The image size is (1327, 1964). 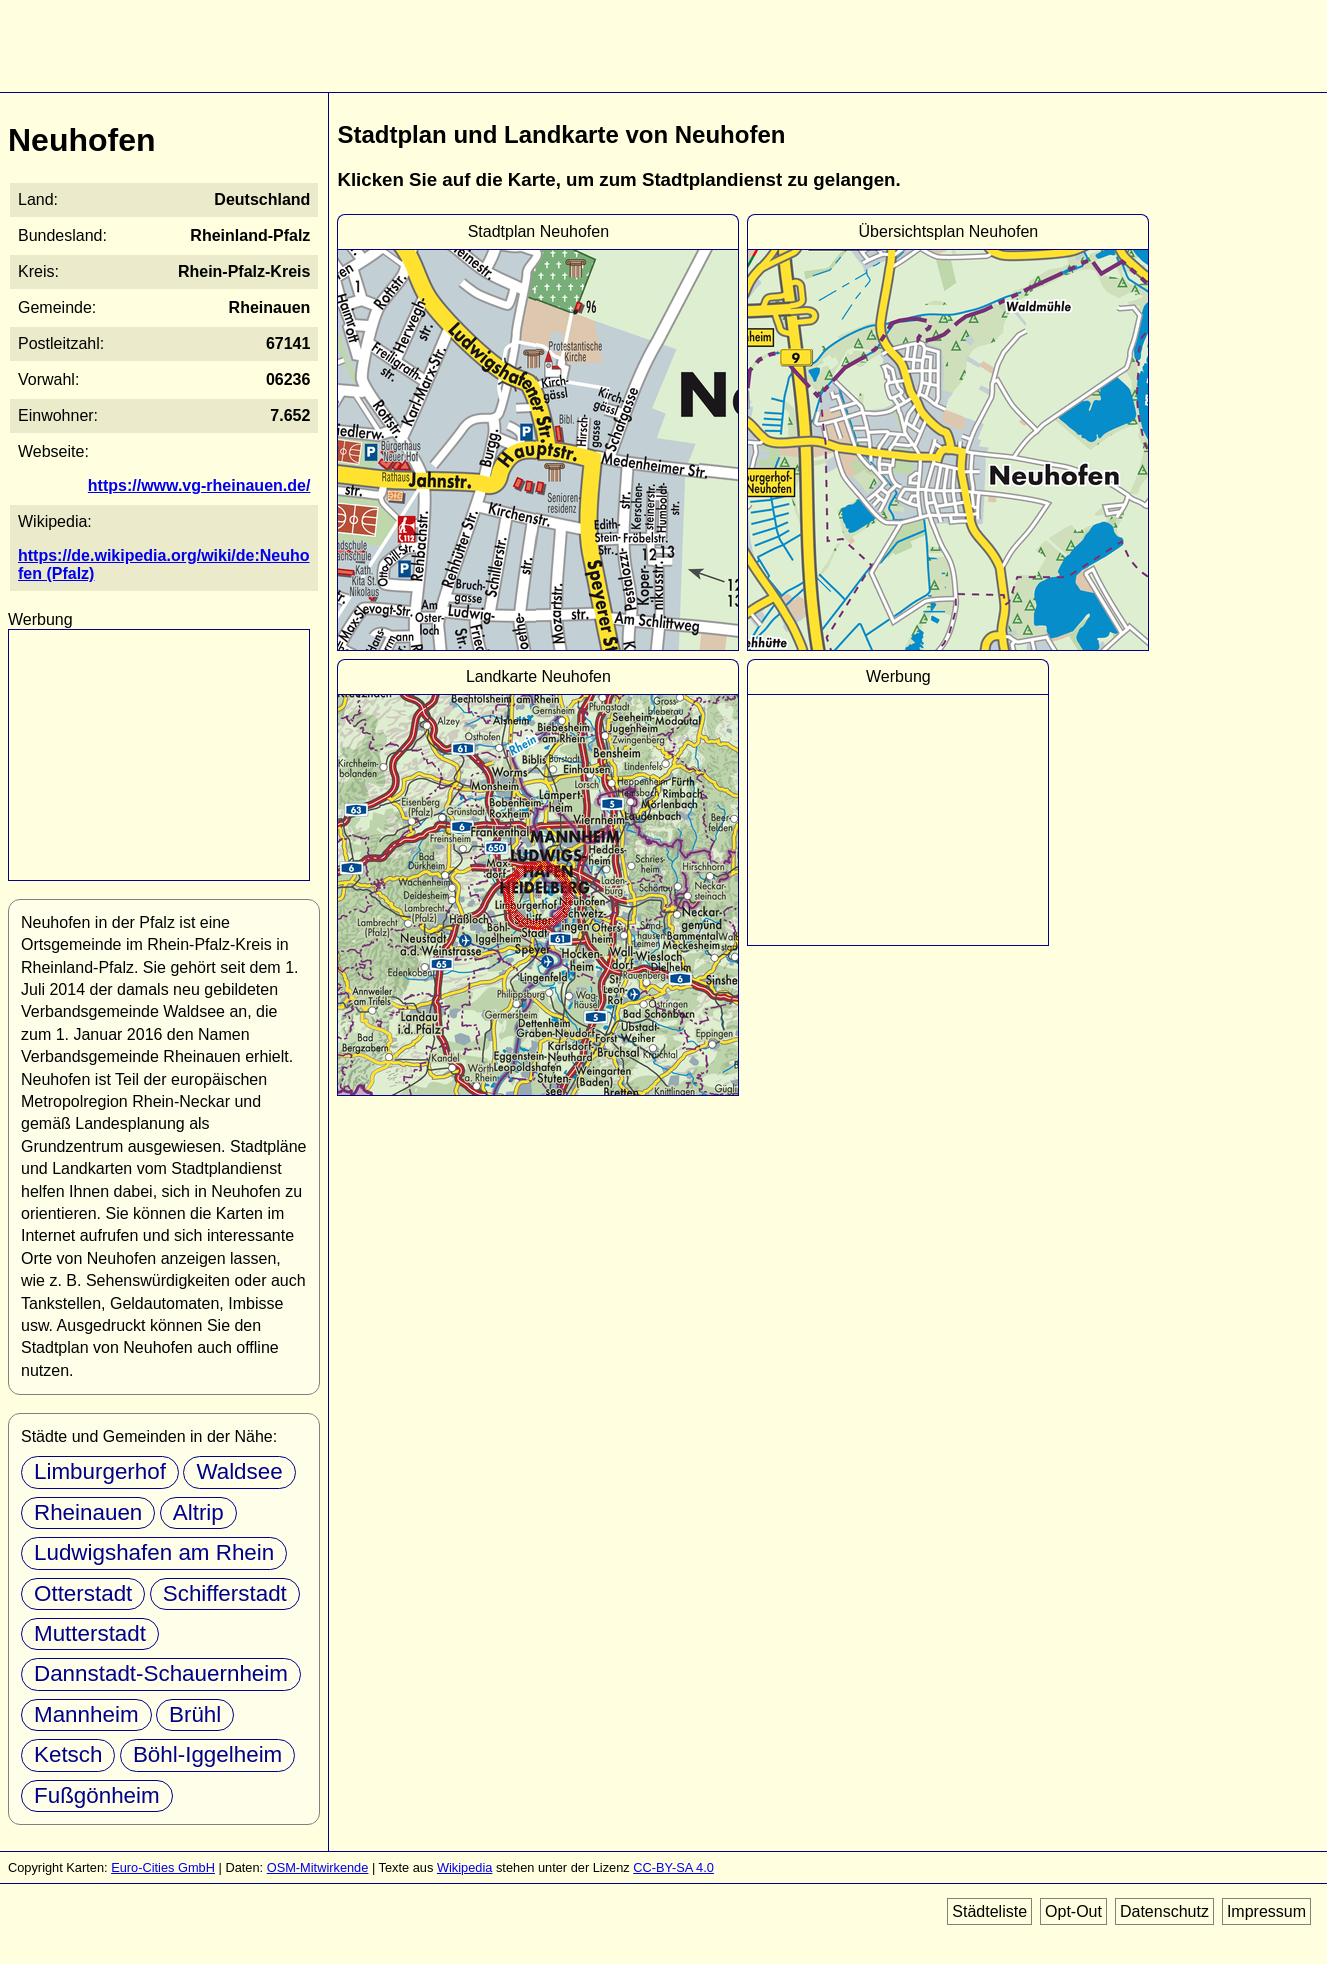 I want to click on Ludwigshafen am Rhein, so click(x=154, y=1552).